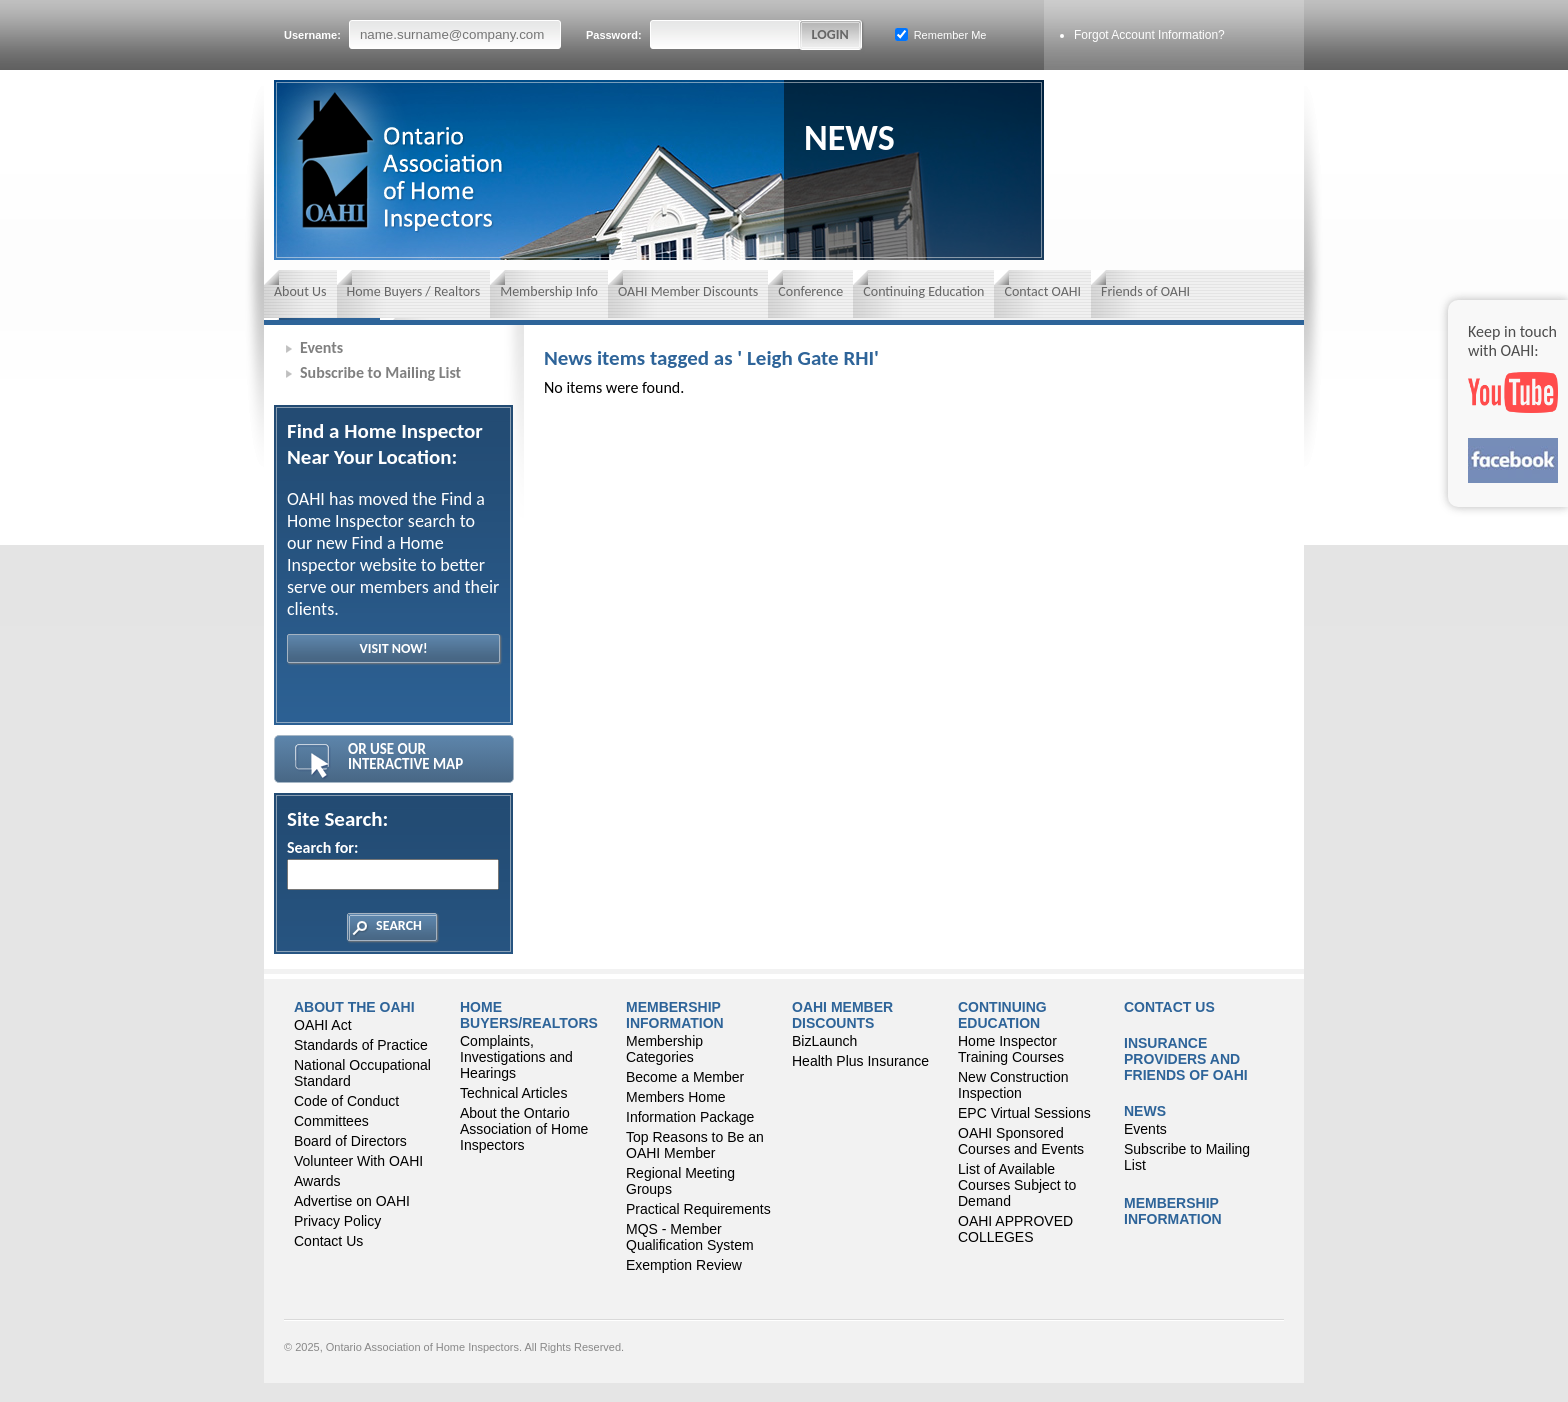 This screenshot has width=1568, height=1402. Describe the element at coordinates (675, 1015) in the screenshot. I see `Membership Information` at that location.